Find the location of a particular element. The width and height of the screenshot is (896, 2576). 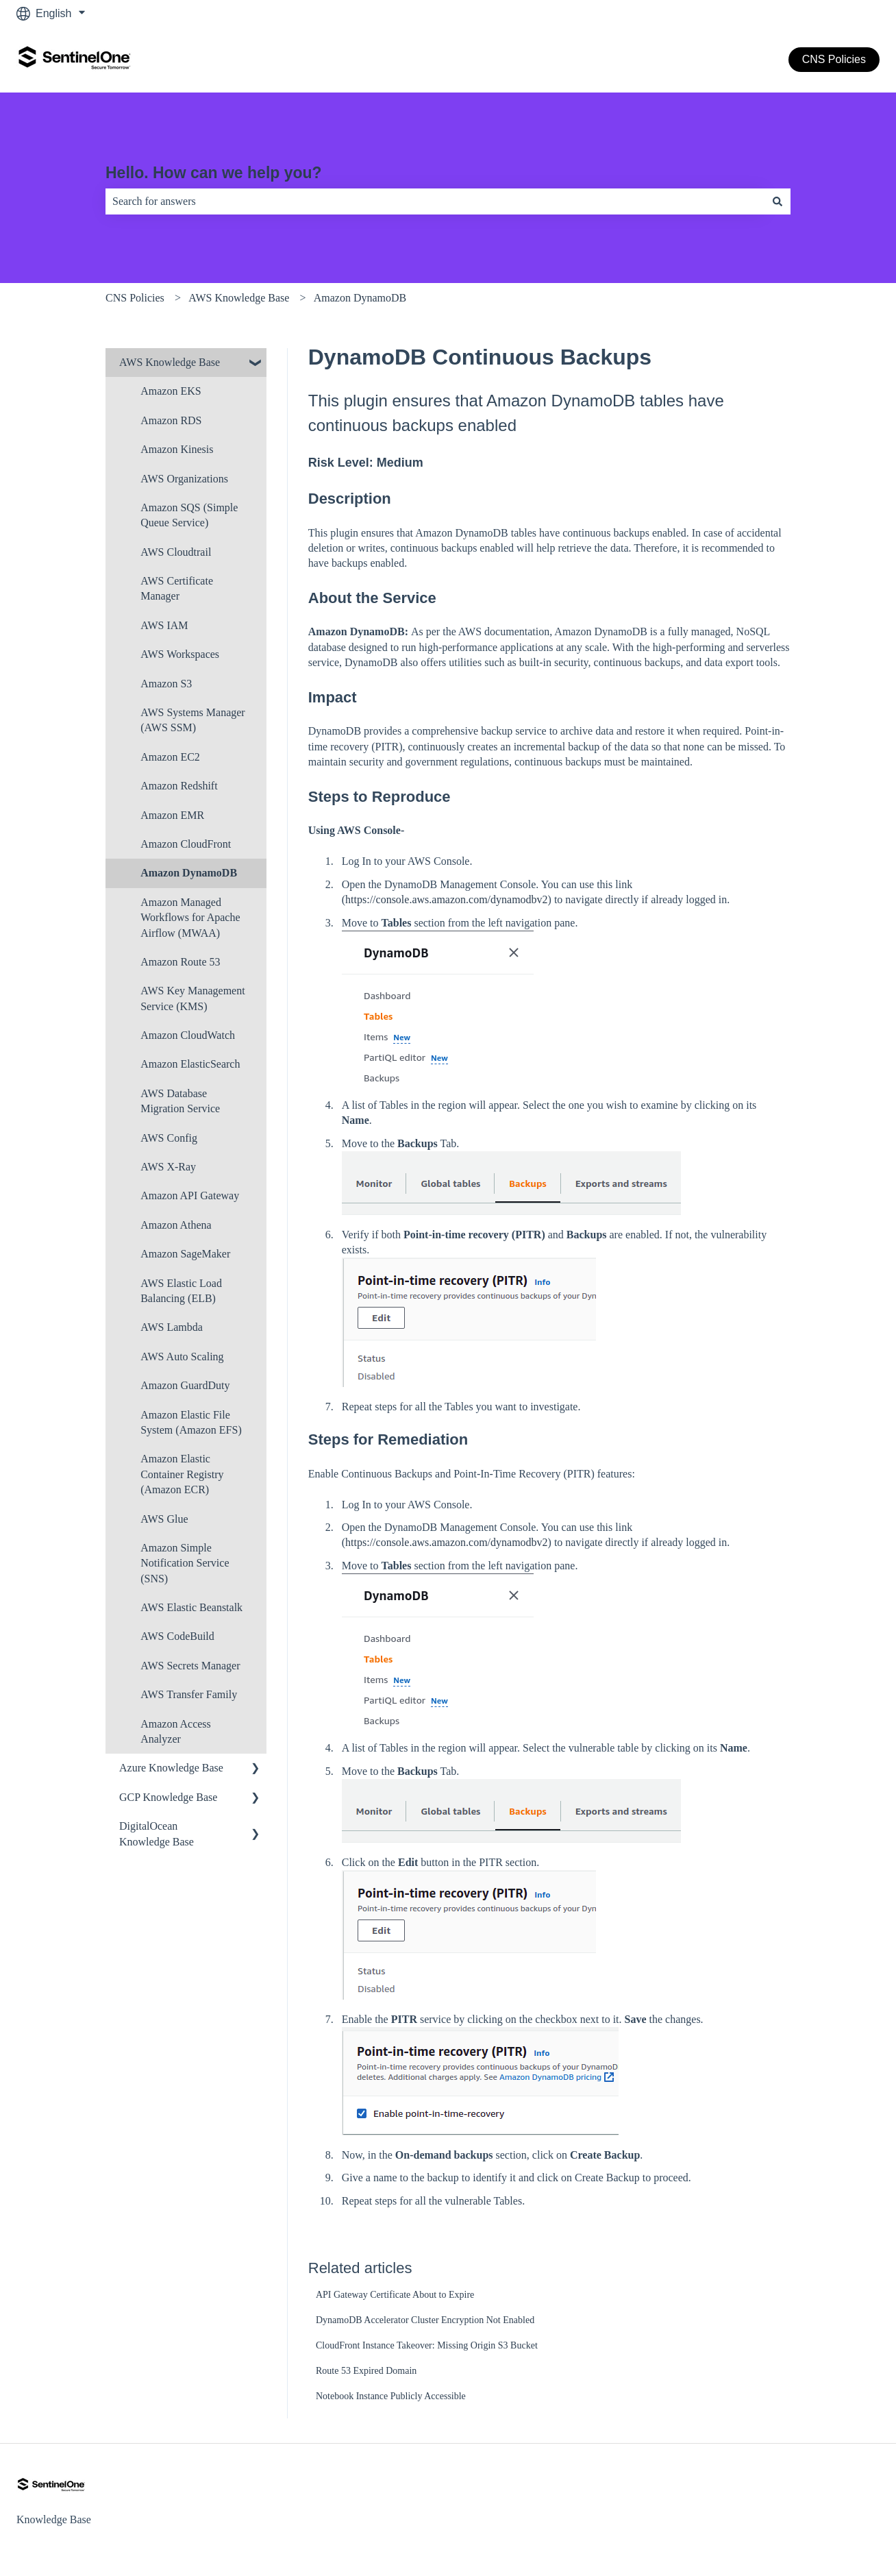

Amazon ElasticSearch [menuitem] is located at coordinates (190, 1064).